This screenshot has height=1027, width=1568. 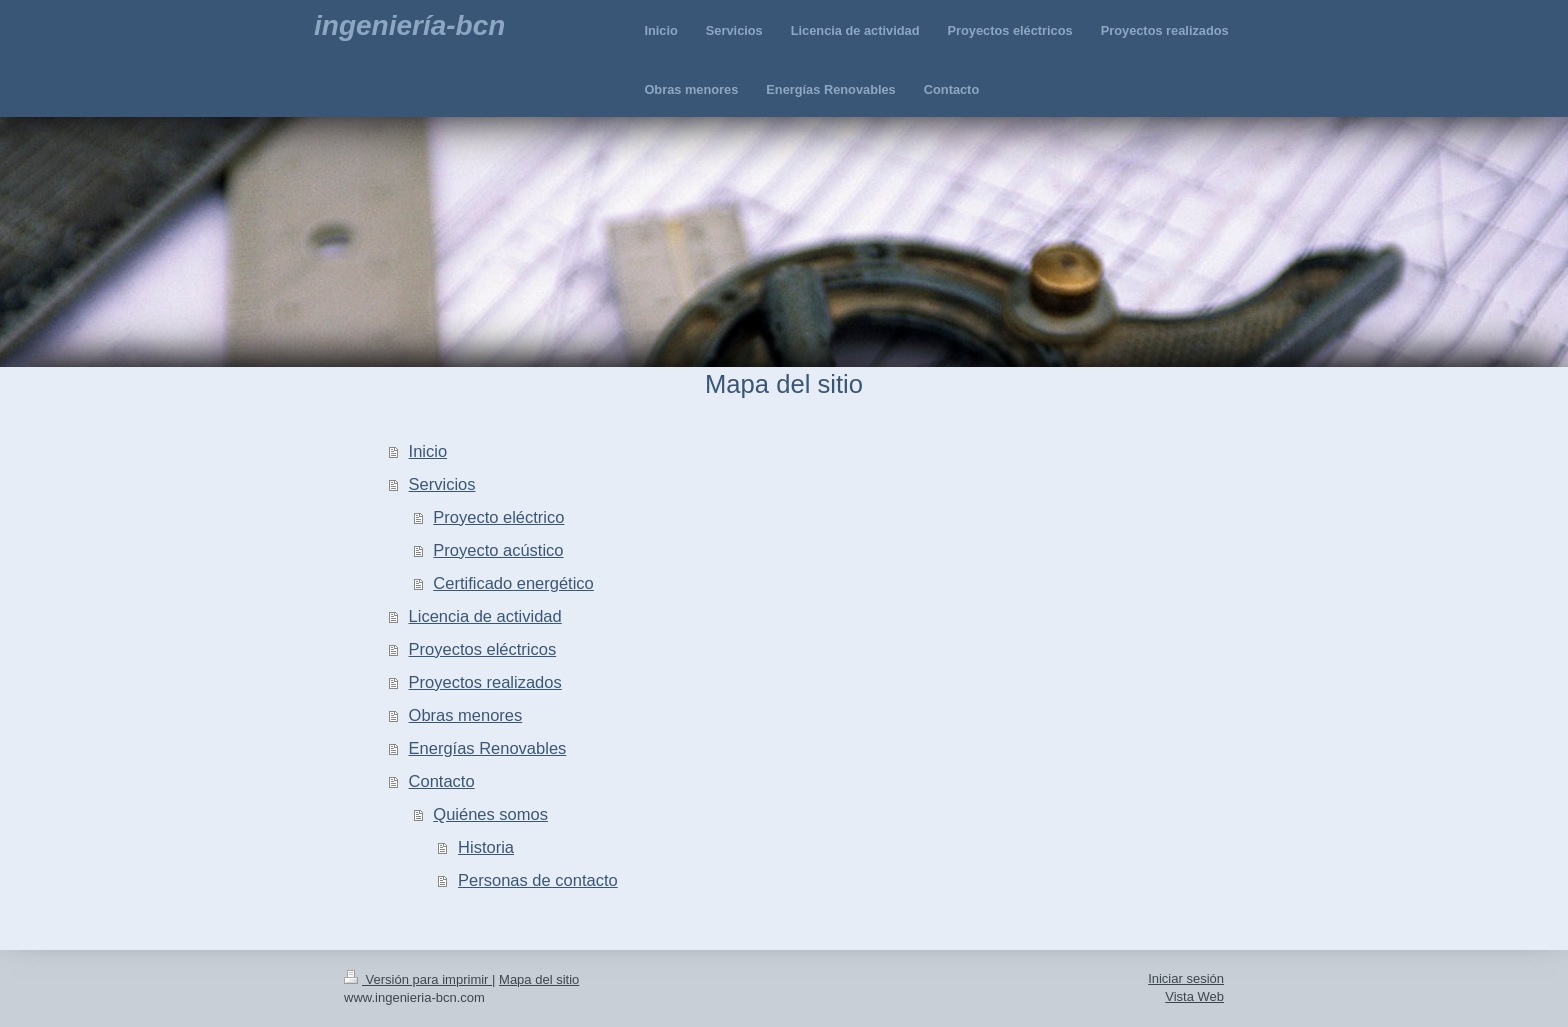 I want to click on Licencia de actividad, so click(x=485, y=616).